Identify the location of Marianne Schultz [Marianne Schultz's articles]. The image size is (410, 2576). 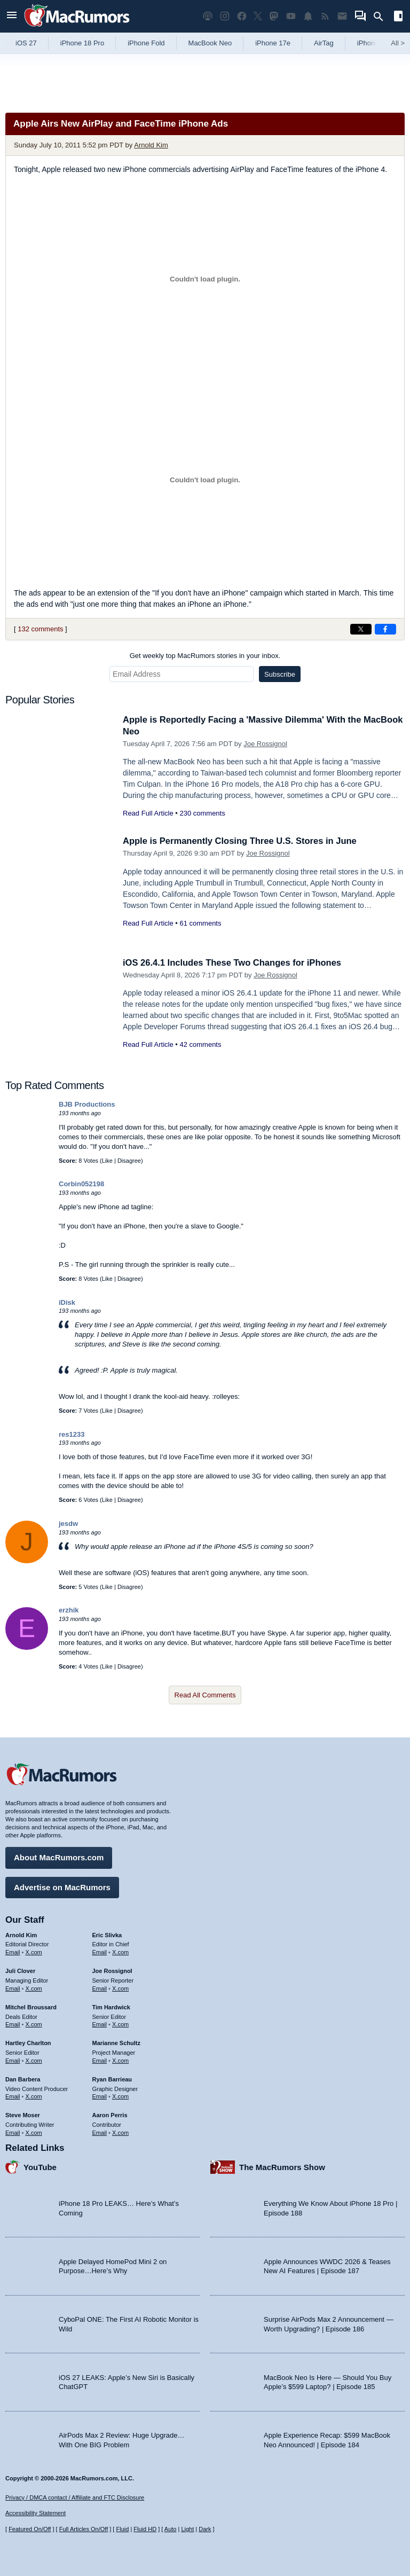
(116, 2042).